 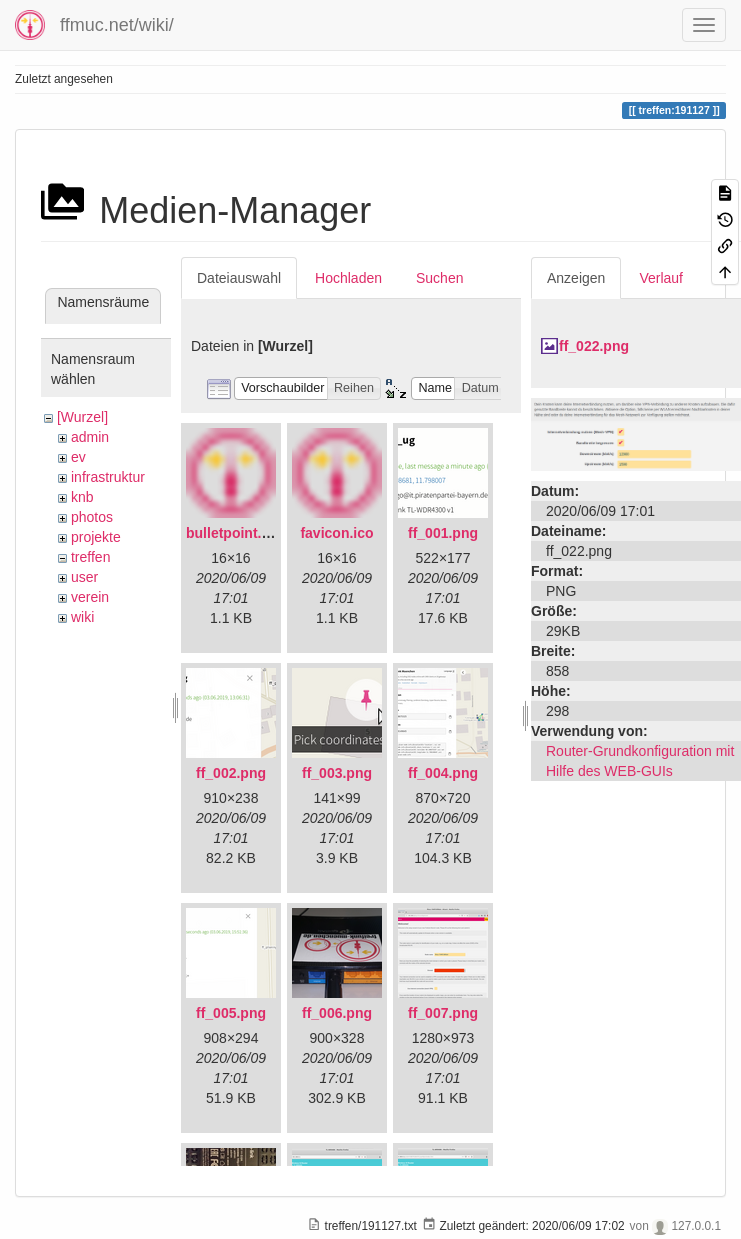 What do you see at coordinates (108, 477) in the screenshot?
I see `infrastruktur` at bounding box center [108, 477].